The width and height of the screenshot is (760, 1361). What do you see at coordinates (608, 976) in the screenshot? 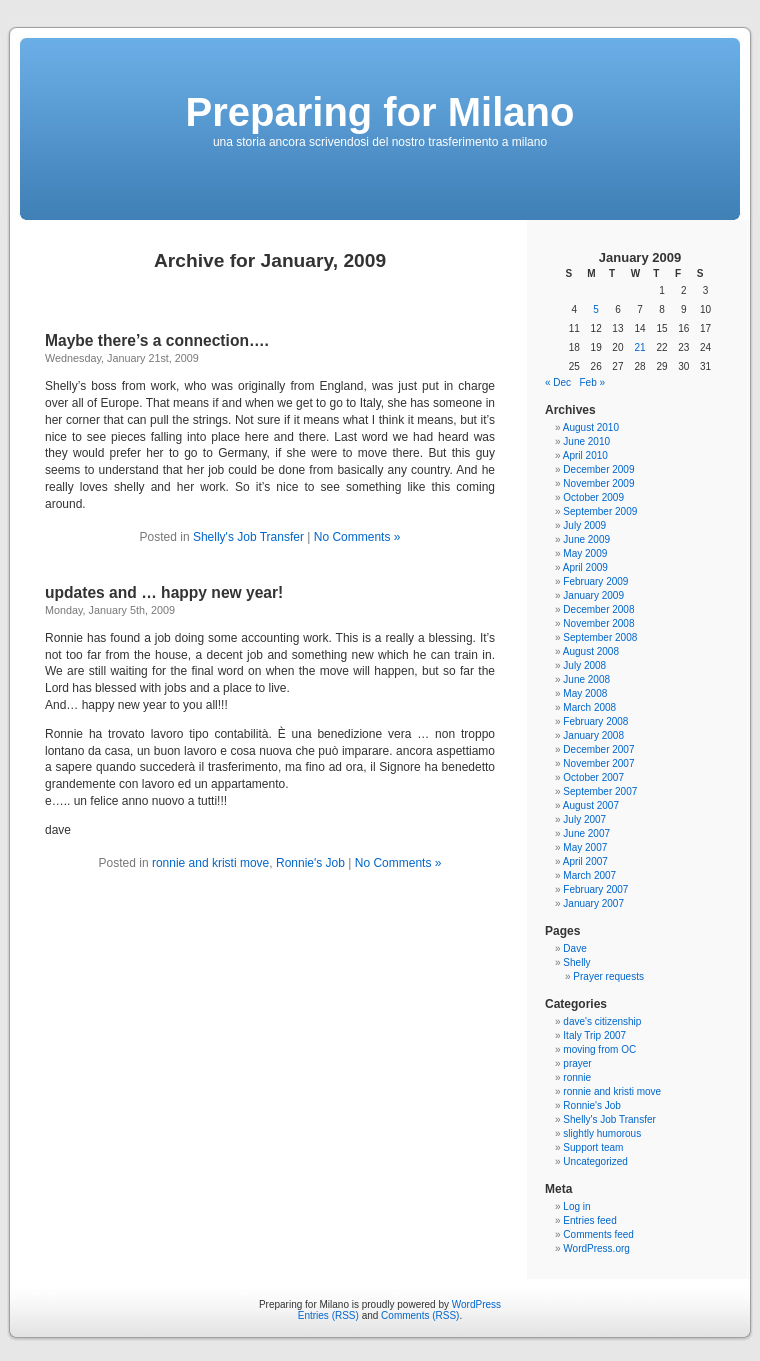
I see `Prayer requests` at bounding box center [608, 976].